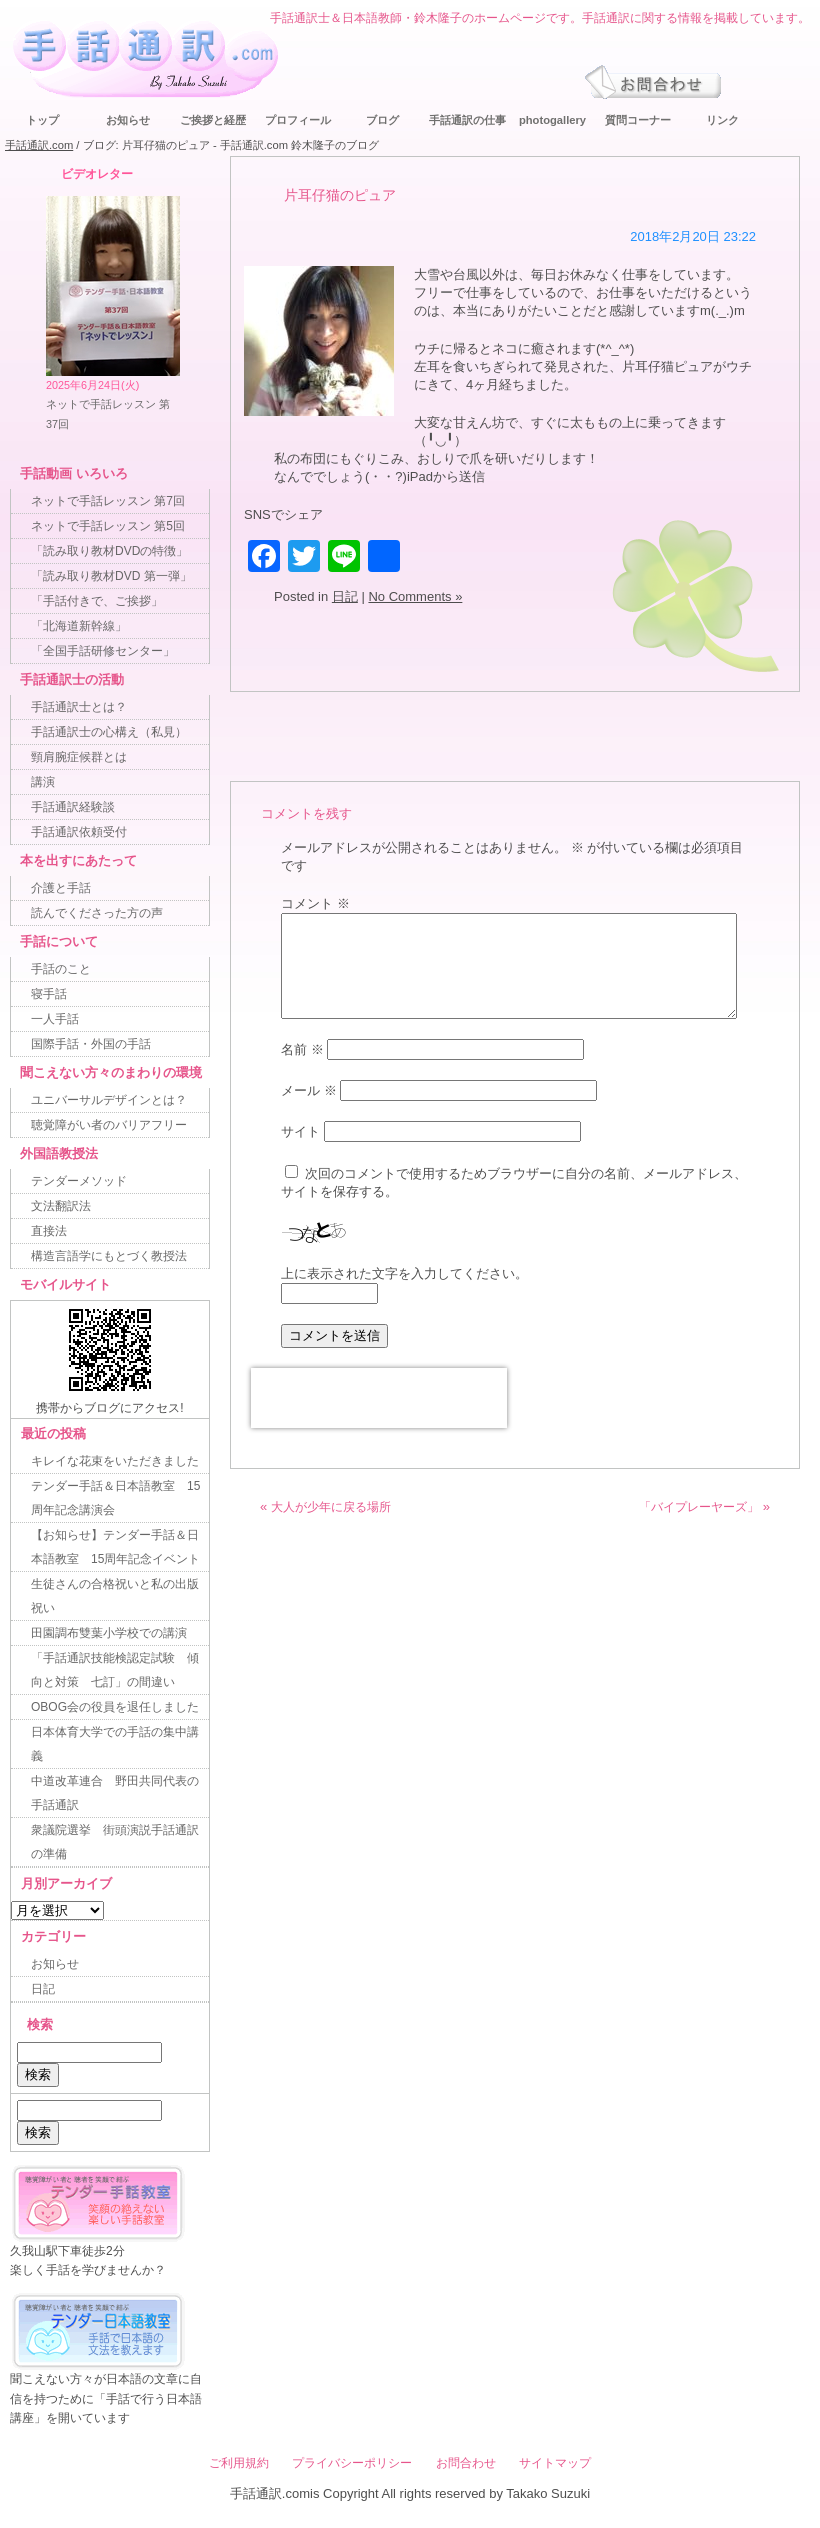 The image size is (820, 2528). I want to click on 日本体育大学での手話の集中講義, so click(115, 1744).